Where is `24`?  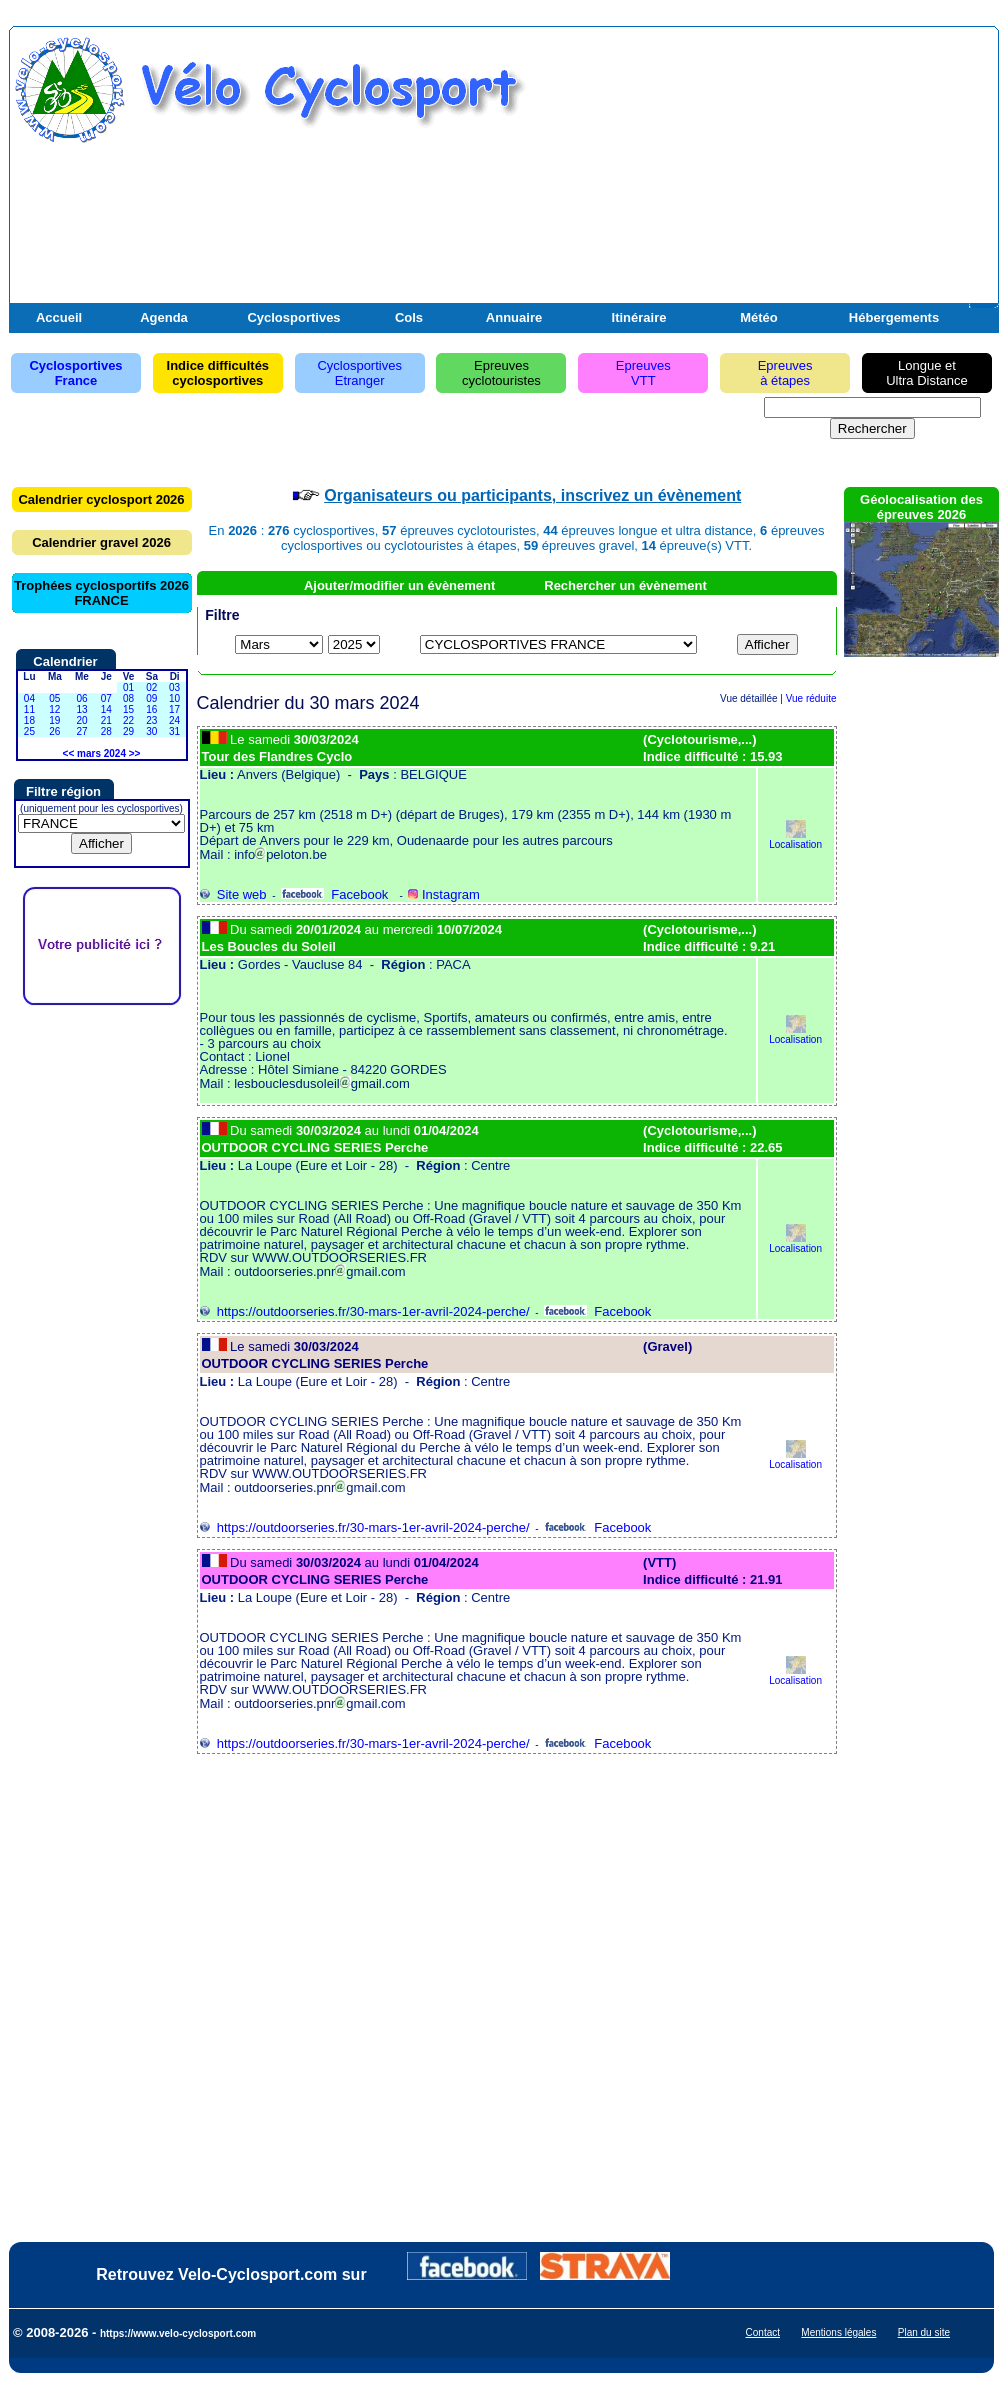
24 is located at coordinates (174, 720).